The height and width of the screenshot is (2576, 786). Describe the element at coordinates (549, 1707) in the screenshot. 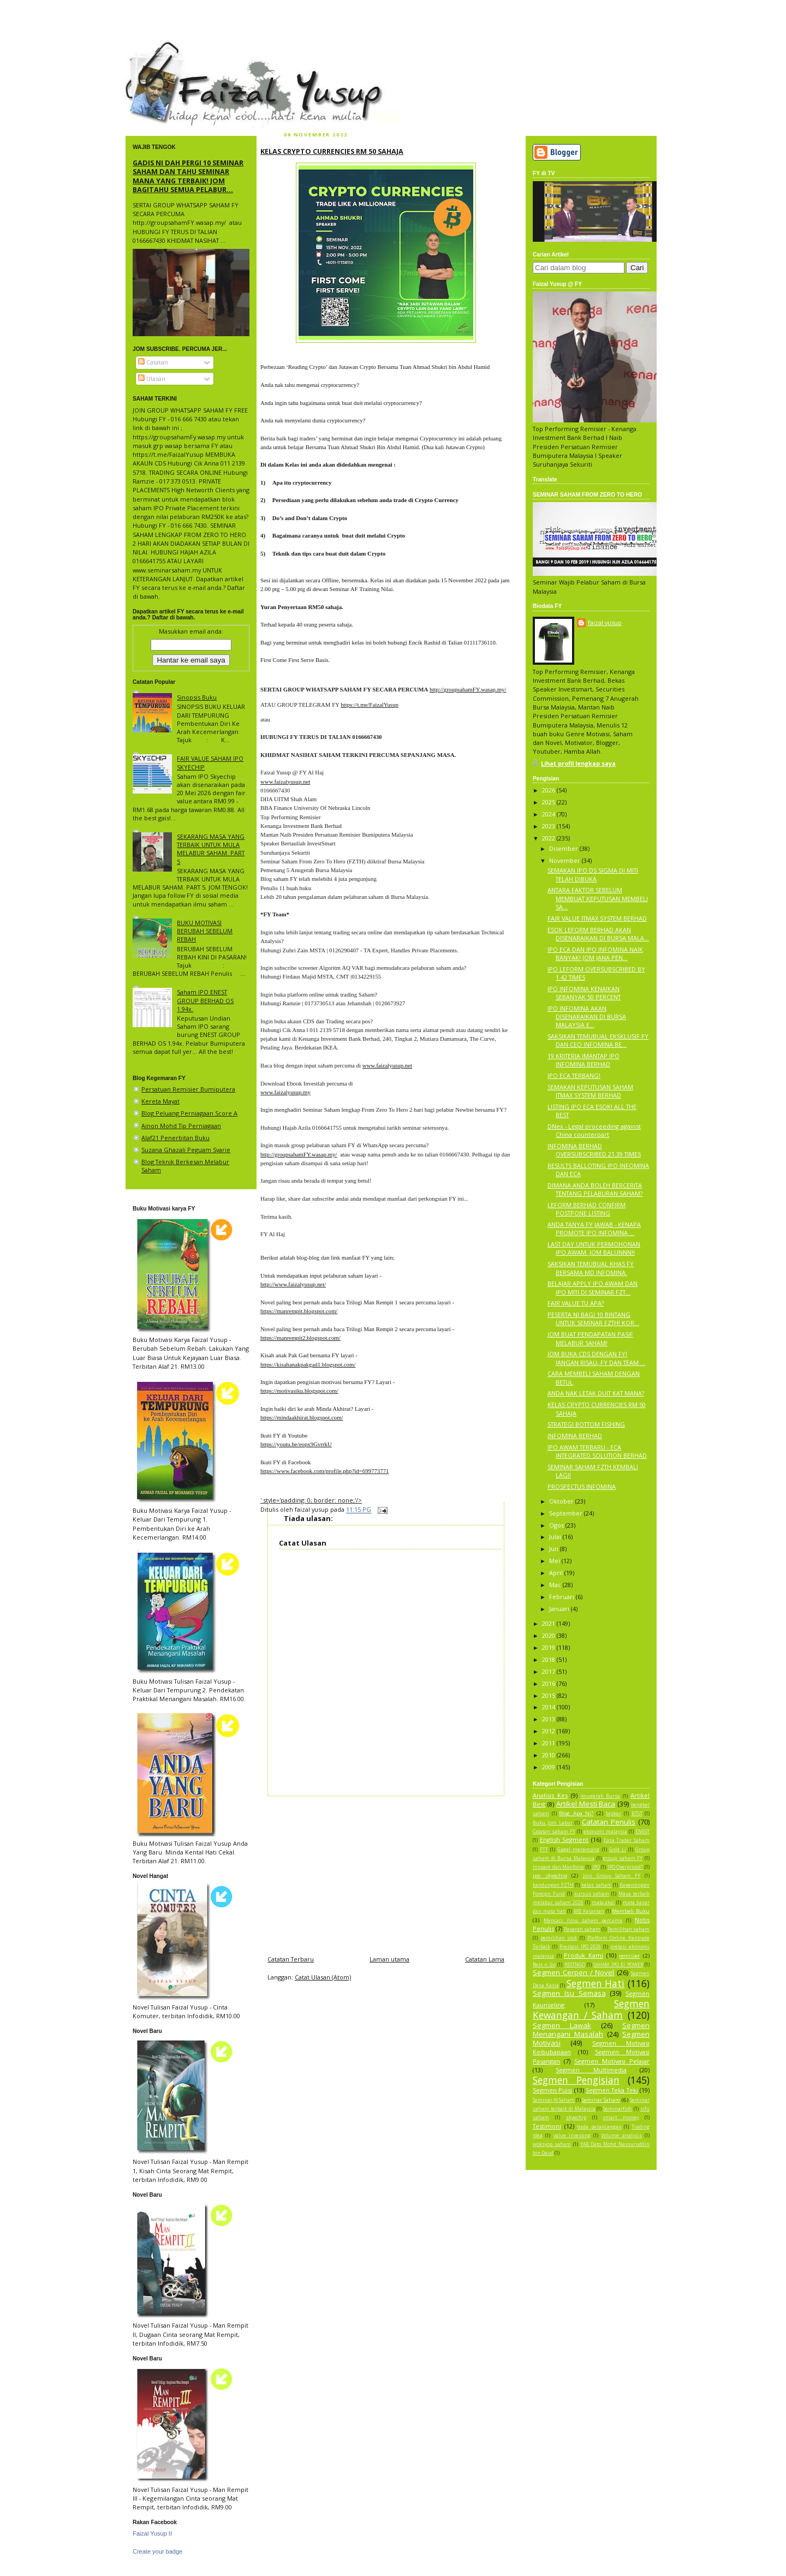

I see `2014` at that location.